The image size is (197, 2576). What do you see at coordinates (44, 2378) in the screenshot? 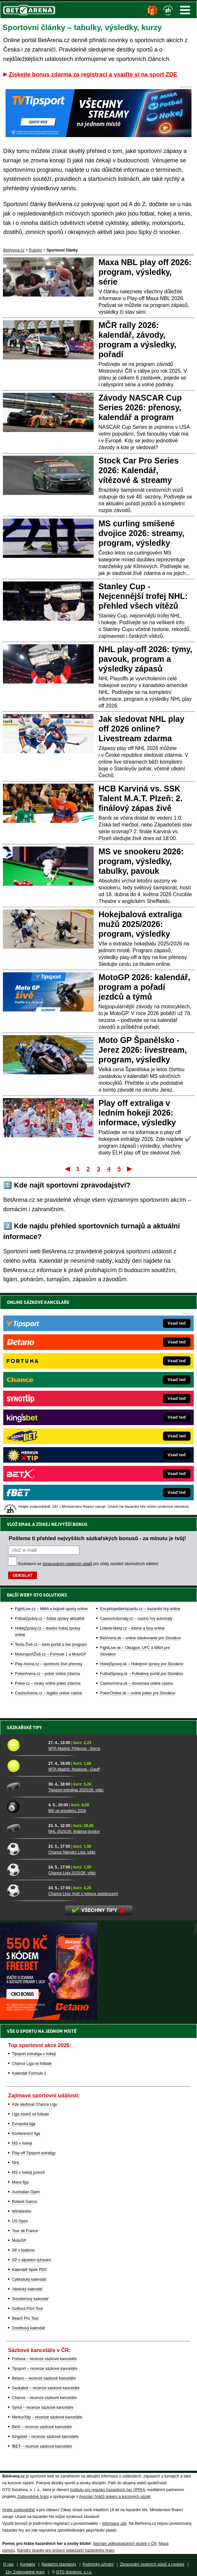
I see `Betano – recenze sázkové kanceláře` at bounding box center [44, 2378].